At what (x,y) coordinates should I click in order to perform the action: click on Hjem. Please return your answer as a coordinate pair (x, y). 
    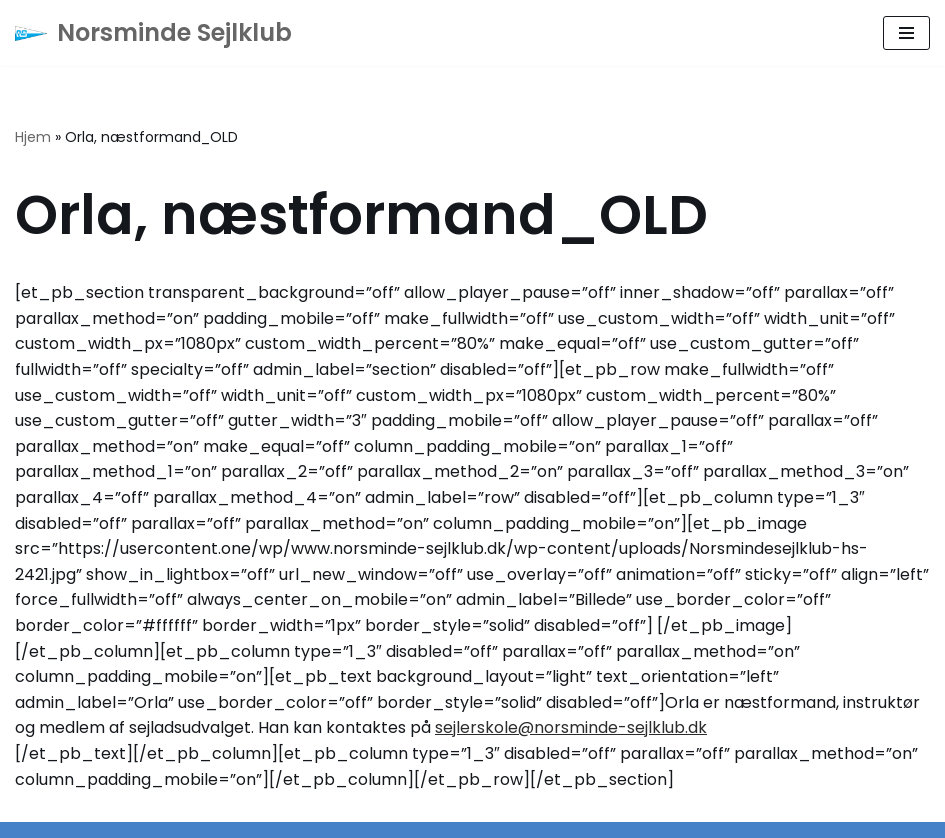
    Looking at the image, I should click on (33, 137).